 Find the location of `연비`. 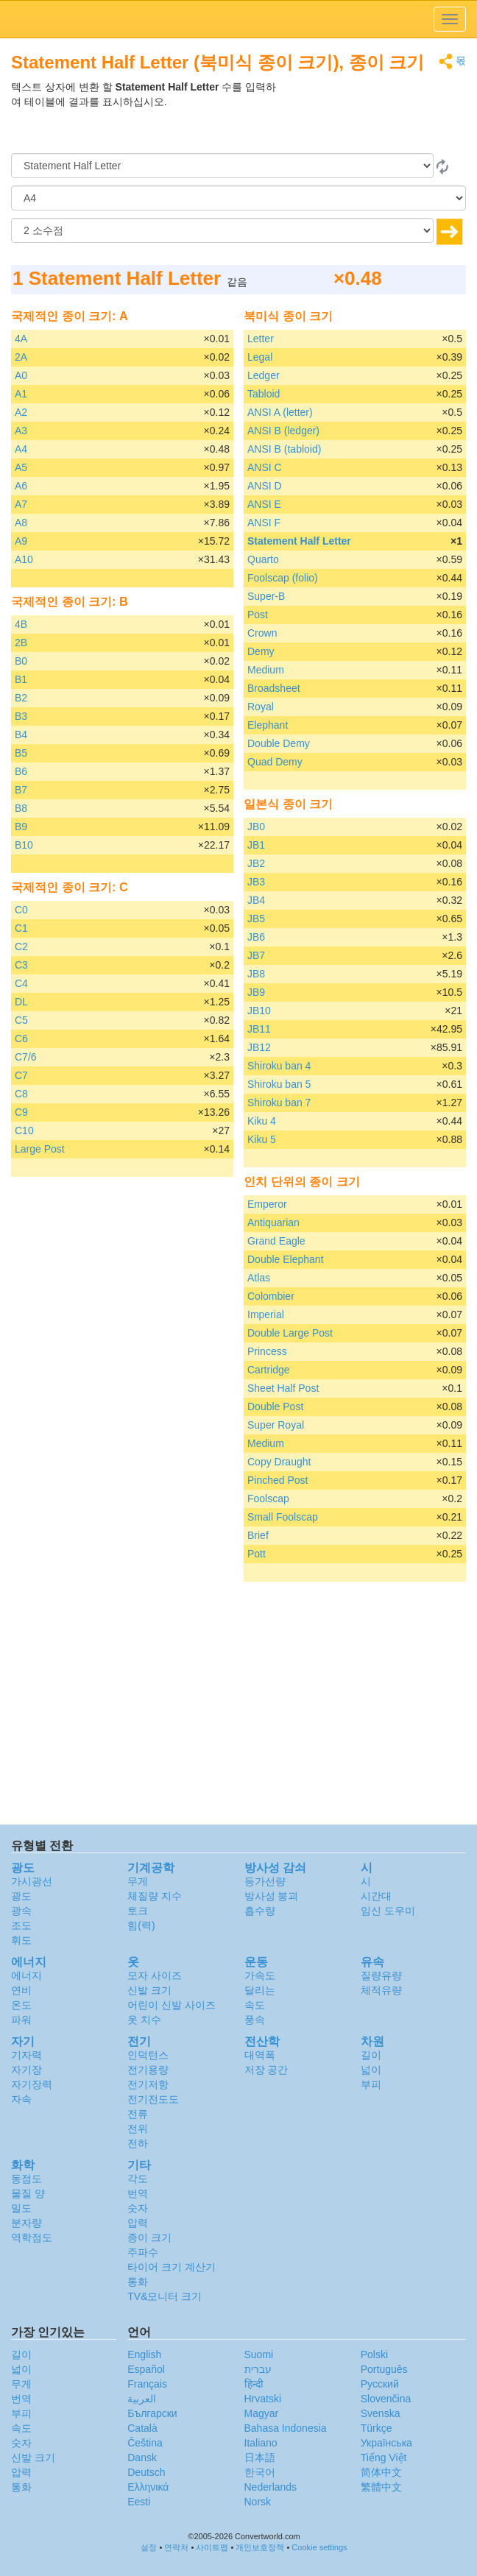

연비 is located at coordinates (21, 1990).